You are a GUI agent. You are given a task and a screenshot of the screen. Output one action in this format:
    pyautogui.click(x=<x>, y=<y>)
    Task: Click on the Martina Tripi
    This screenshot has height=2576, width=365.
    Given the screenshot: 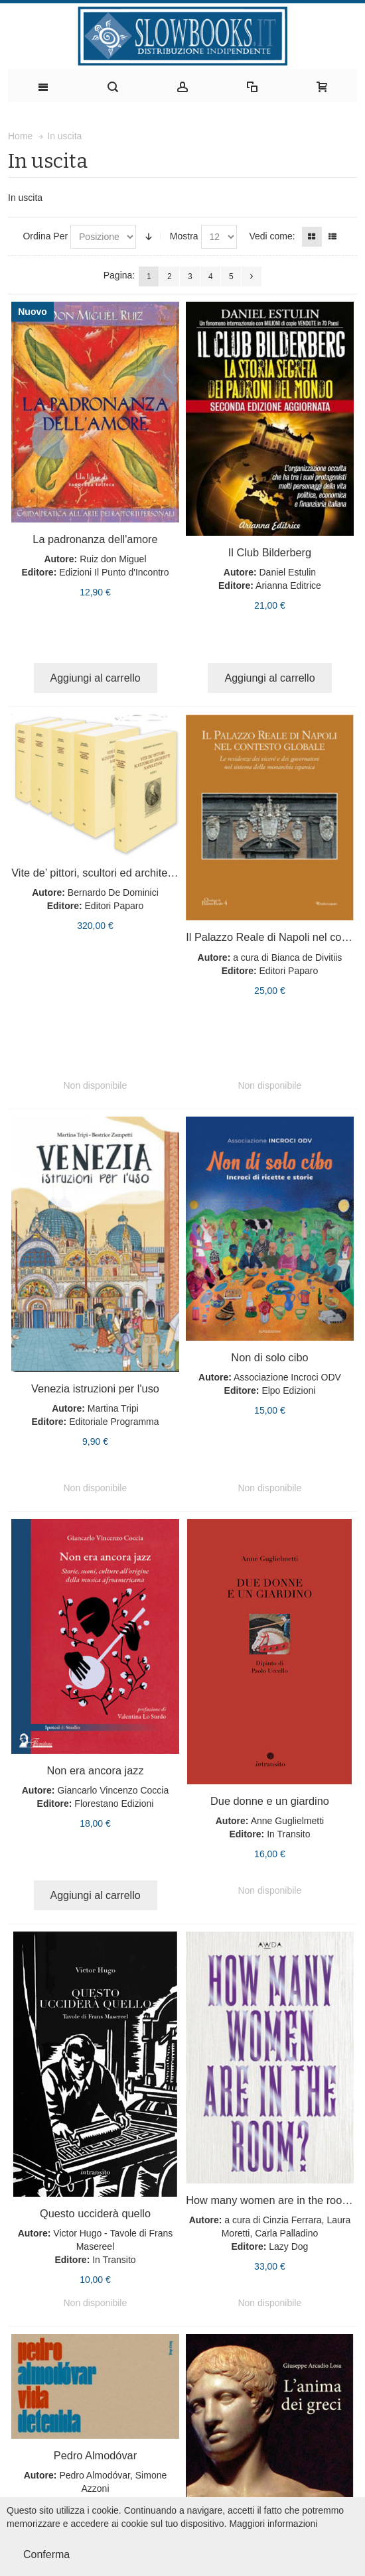 What is the action you would take?
    pyautogui.click(x=113, y=1408)
    